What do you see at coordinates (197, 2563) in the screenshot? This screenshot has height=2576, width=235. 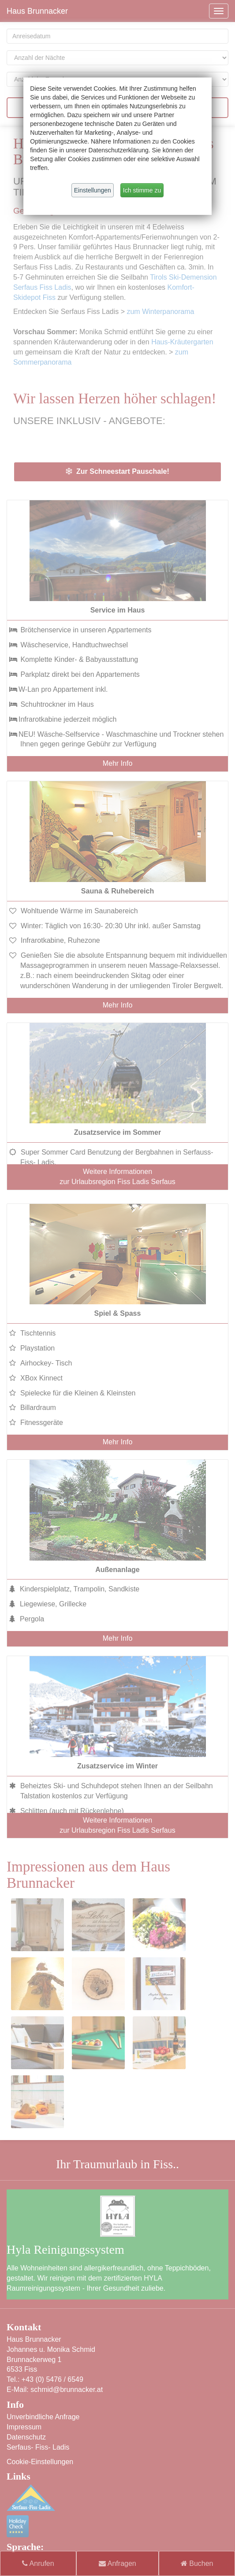 I see `Buchen` at bounding box center [197, 2563].